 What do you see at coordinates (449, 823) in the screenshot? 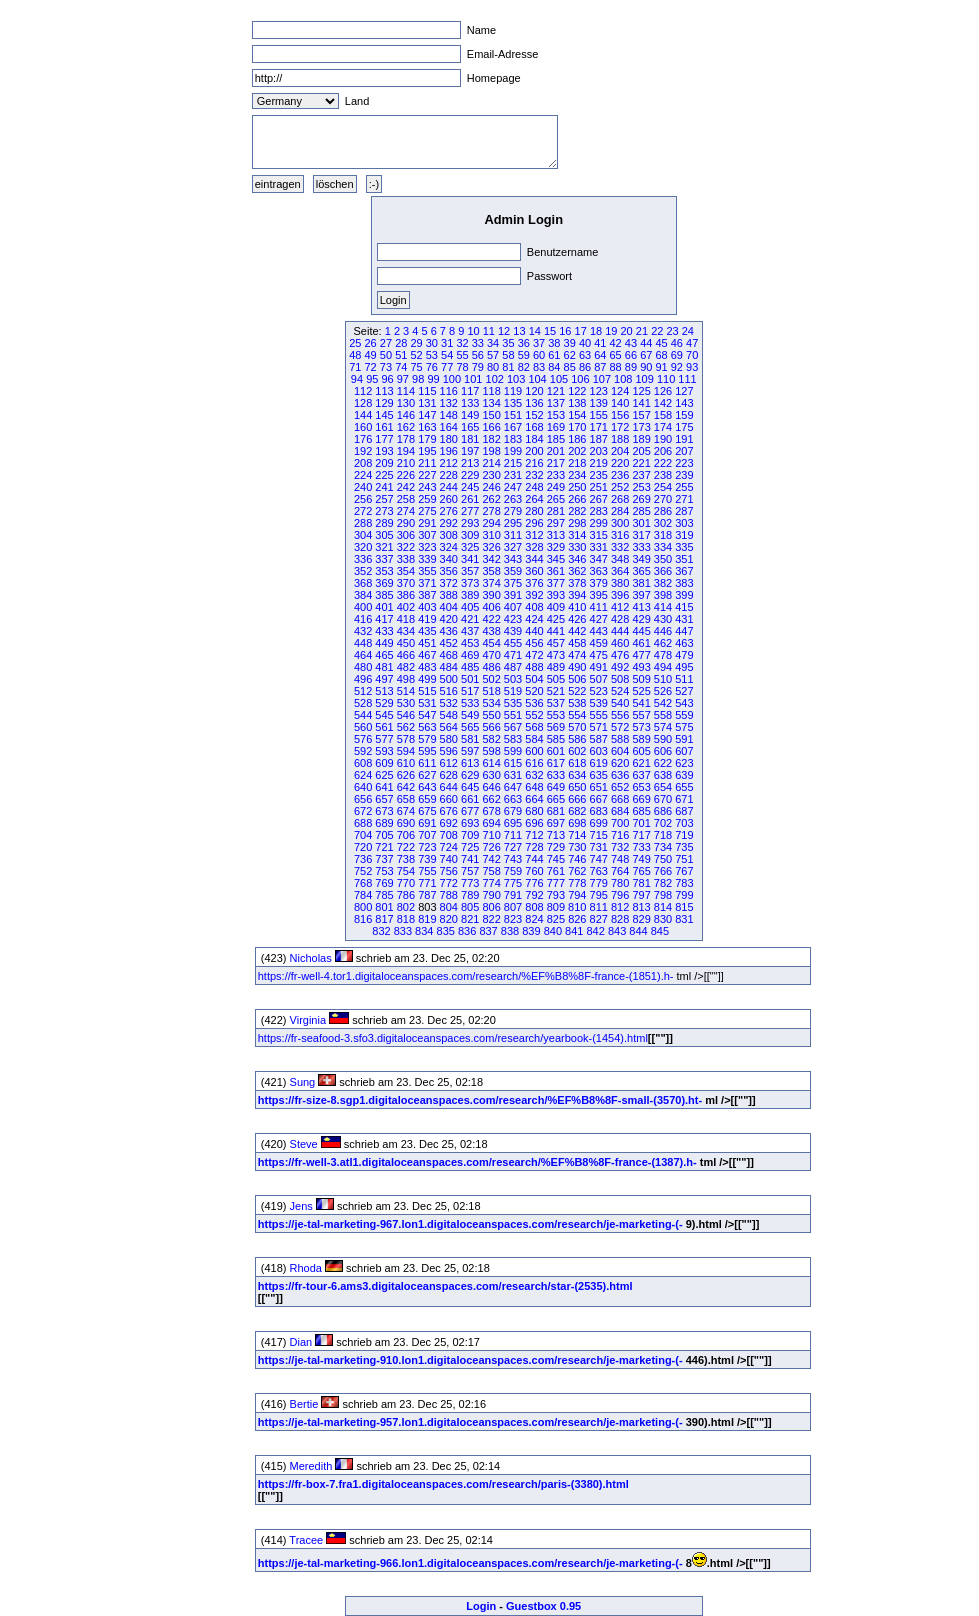
I see `692` at bounding box center [449, 823].